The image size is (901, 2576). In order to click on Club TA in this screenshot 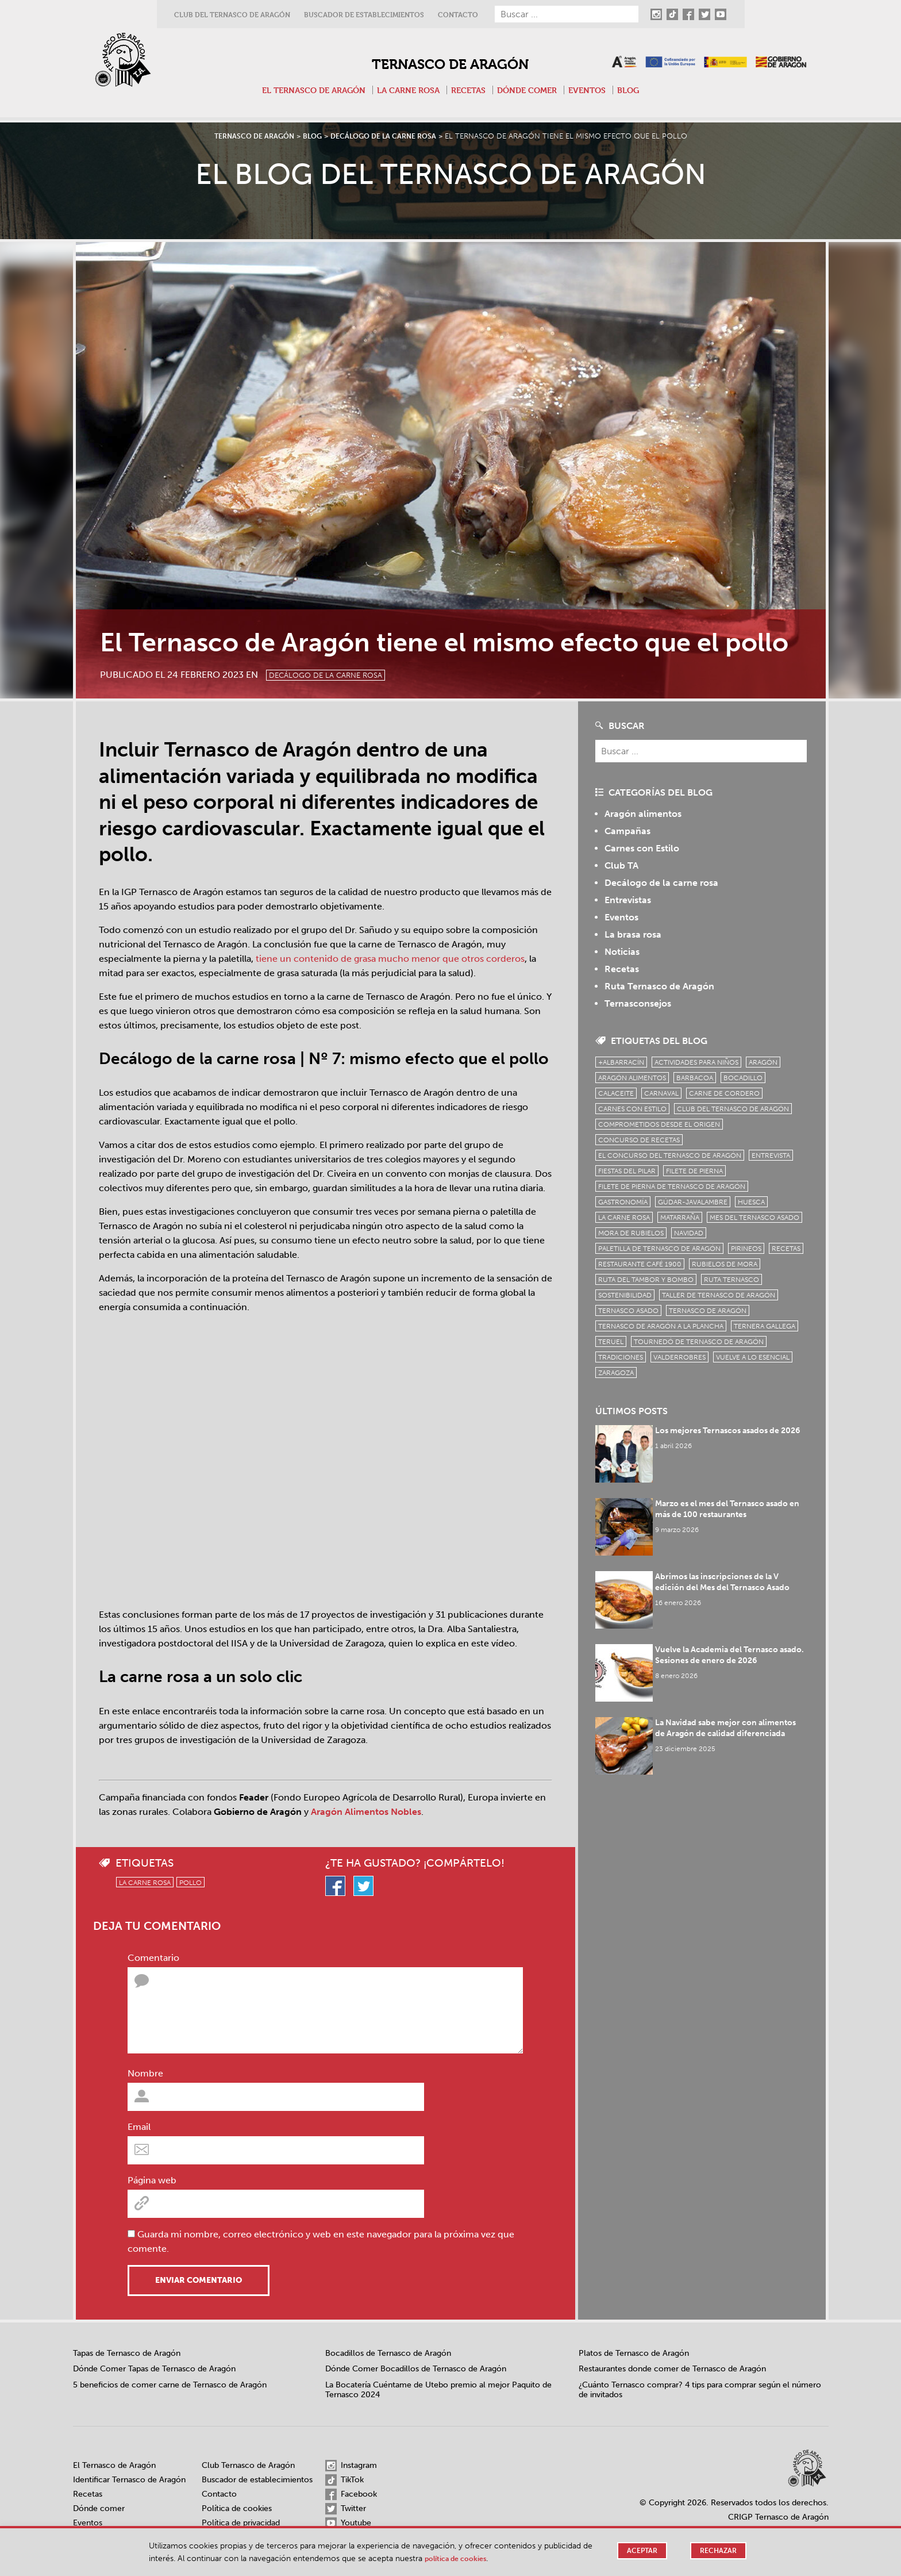, I will do `click(621, 865)`.